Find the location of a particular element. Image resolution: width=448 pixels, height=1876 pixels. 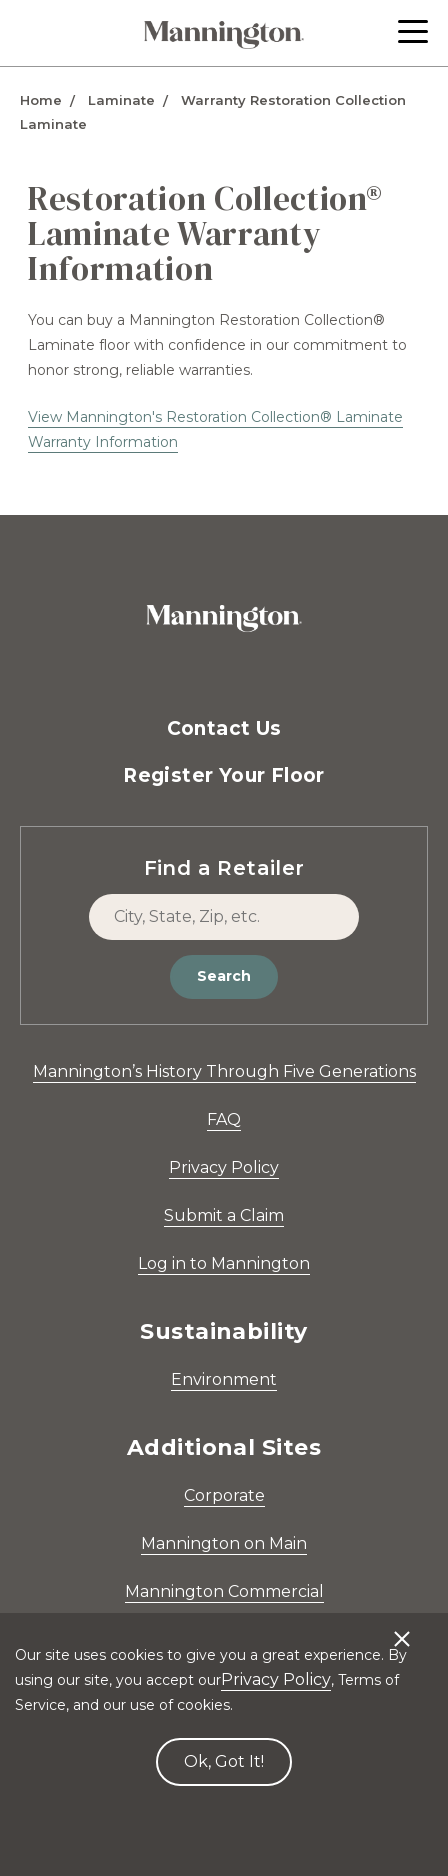

Environment is located at coordinates (224, 1379).